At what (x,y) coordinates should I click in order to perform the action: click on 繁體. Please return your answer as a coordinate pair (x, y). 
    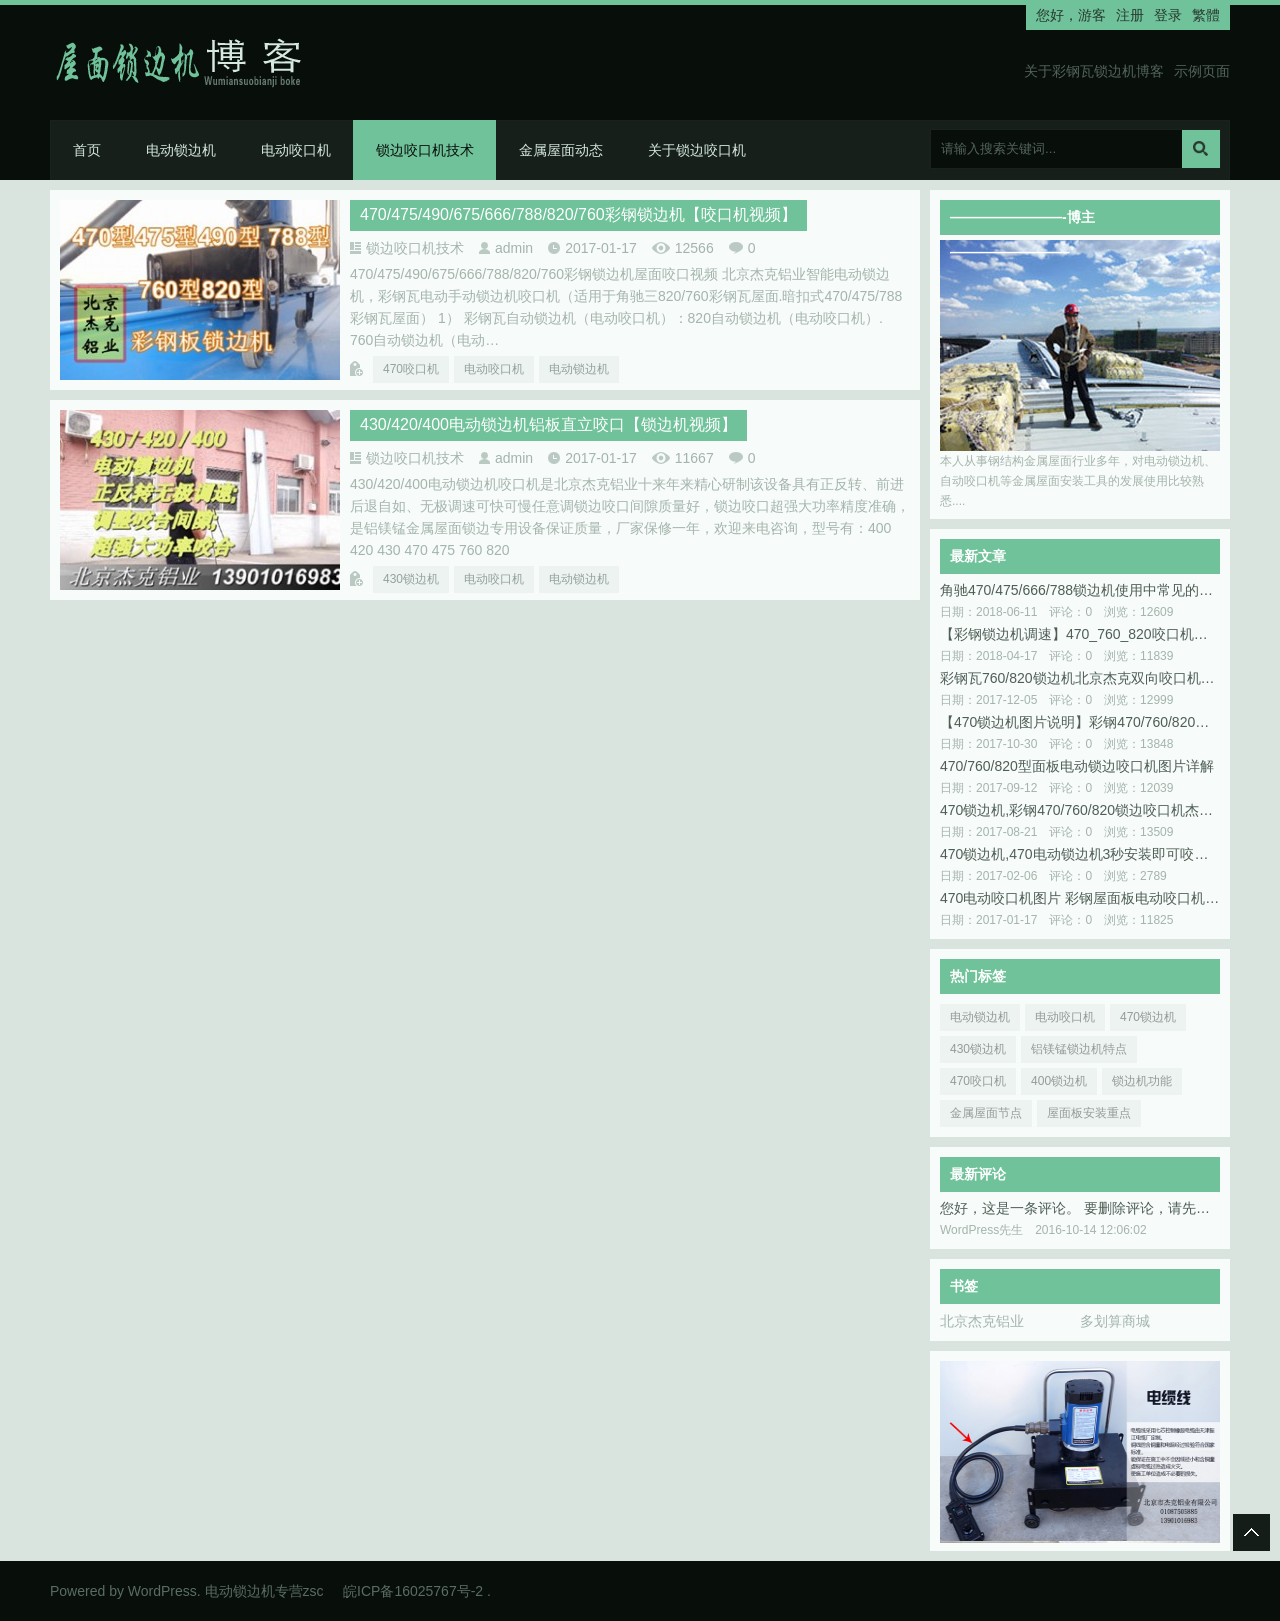
    Looking at the image, I should click on (1206, 15).